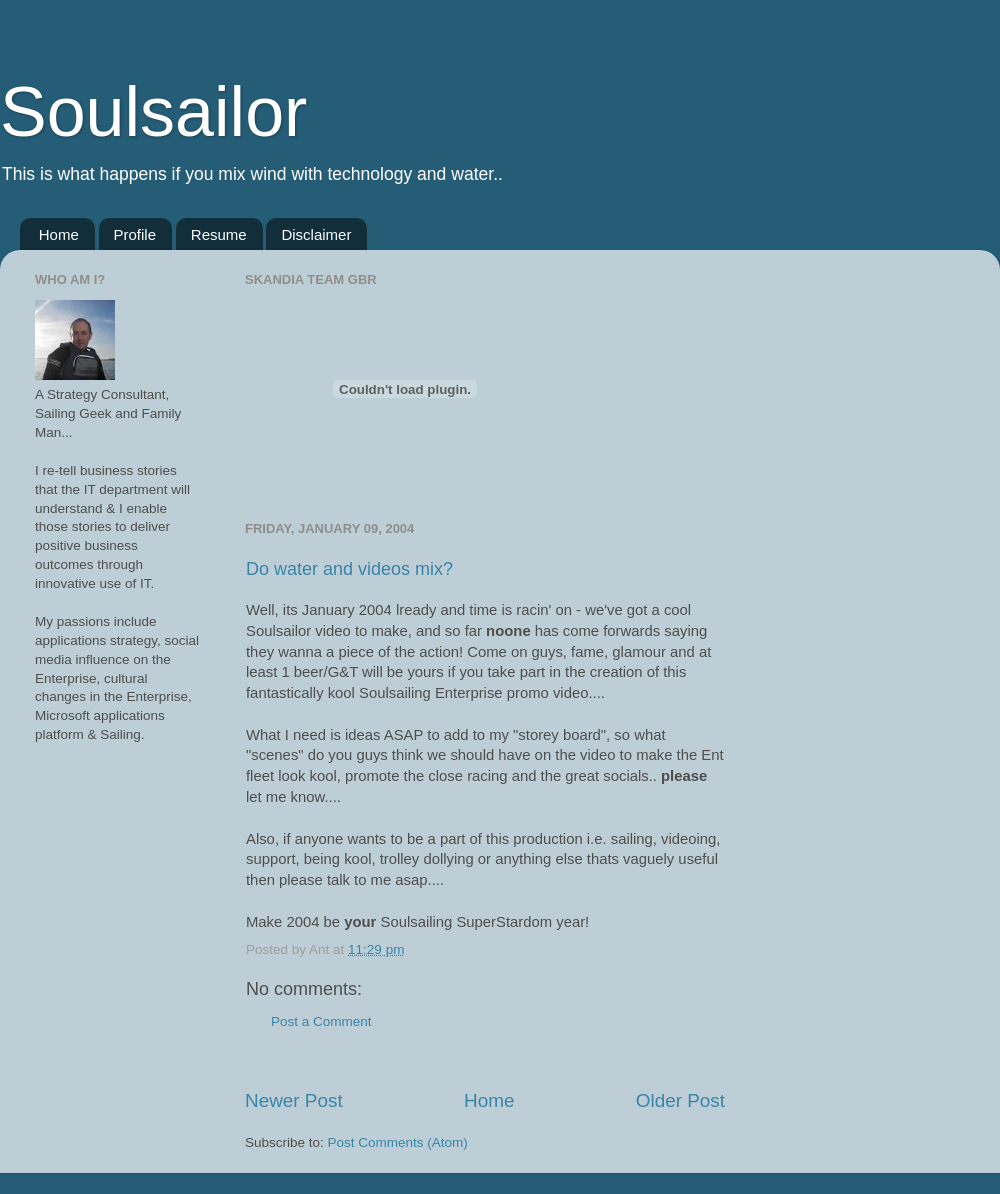 The height and width of the screenshot is (1194, 1000). What do you see at coordinates (316, 234) in the screenshot?
I see `Disclaimer` at bounding box center [316, 234].